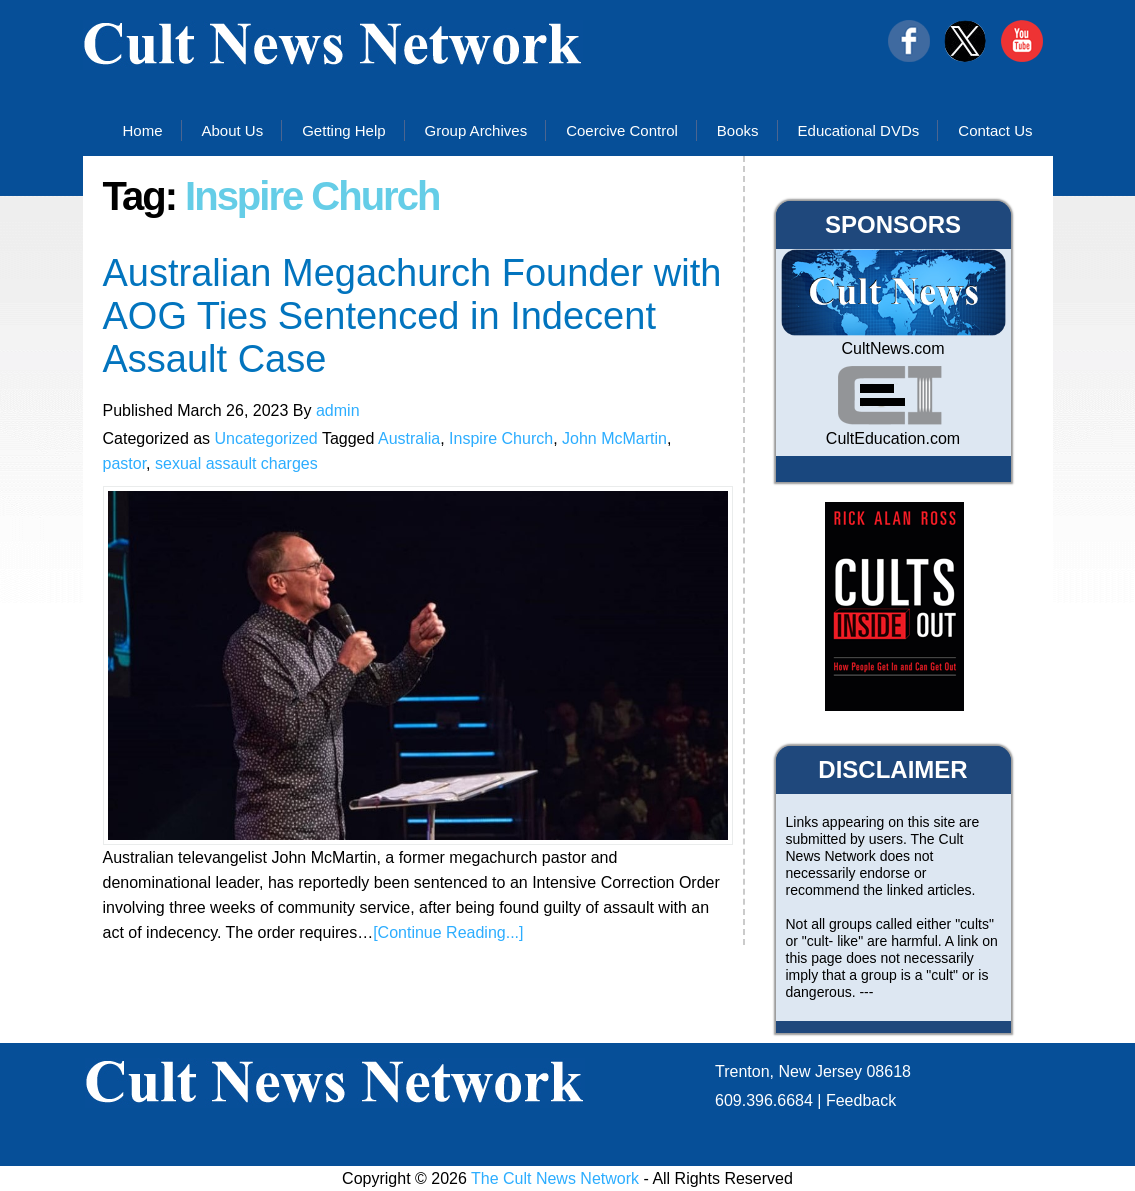 The height and width of the screenshot is (1191, 1135). I want to click on John McMartin, so click(614, 438).